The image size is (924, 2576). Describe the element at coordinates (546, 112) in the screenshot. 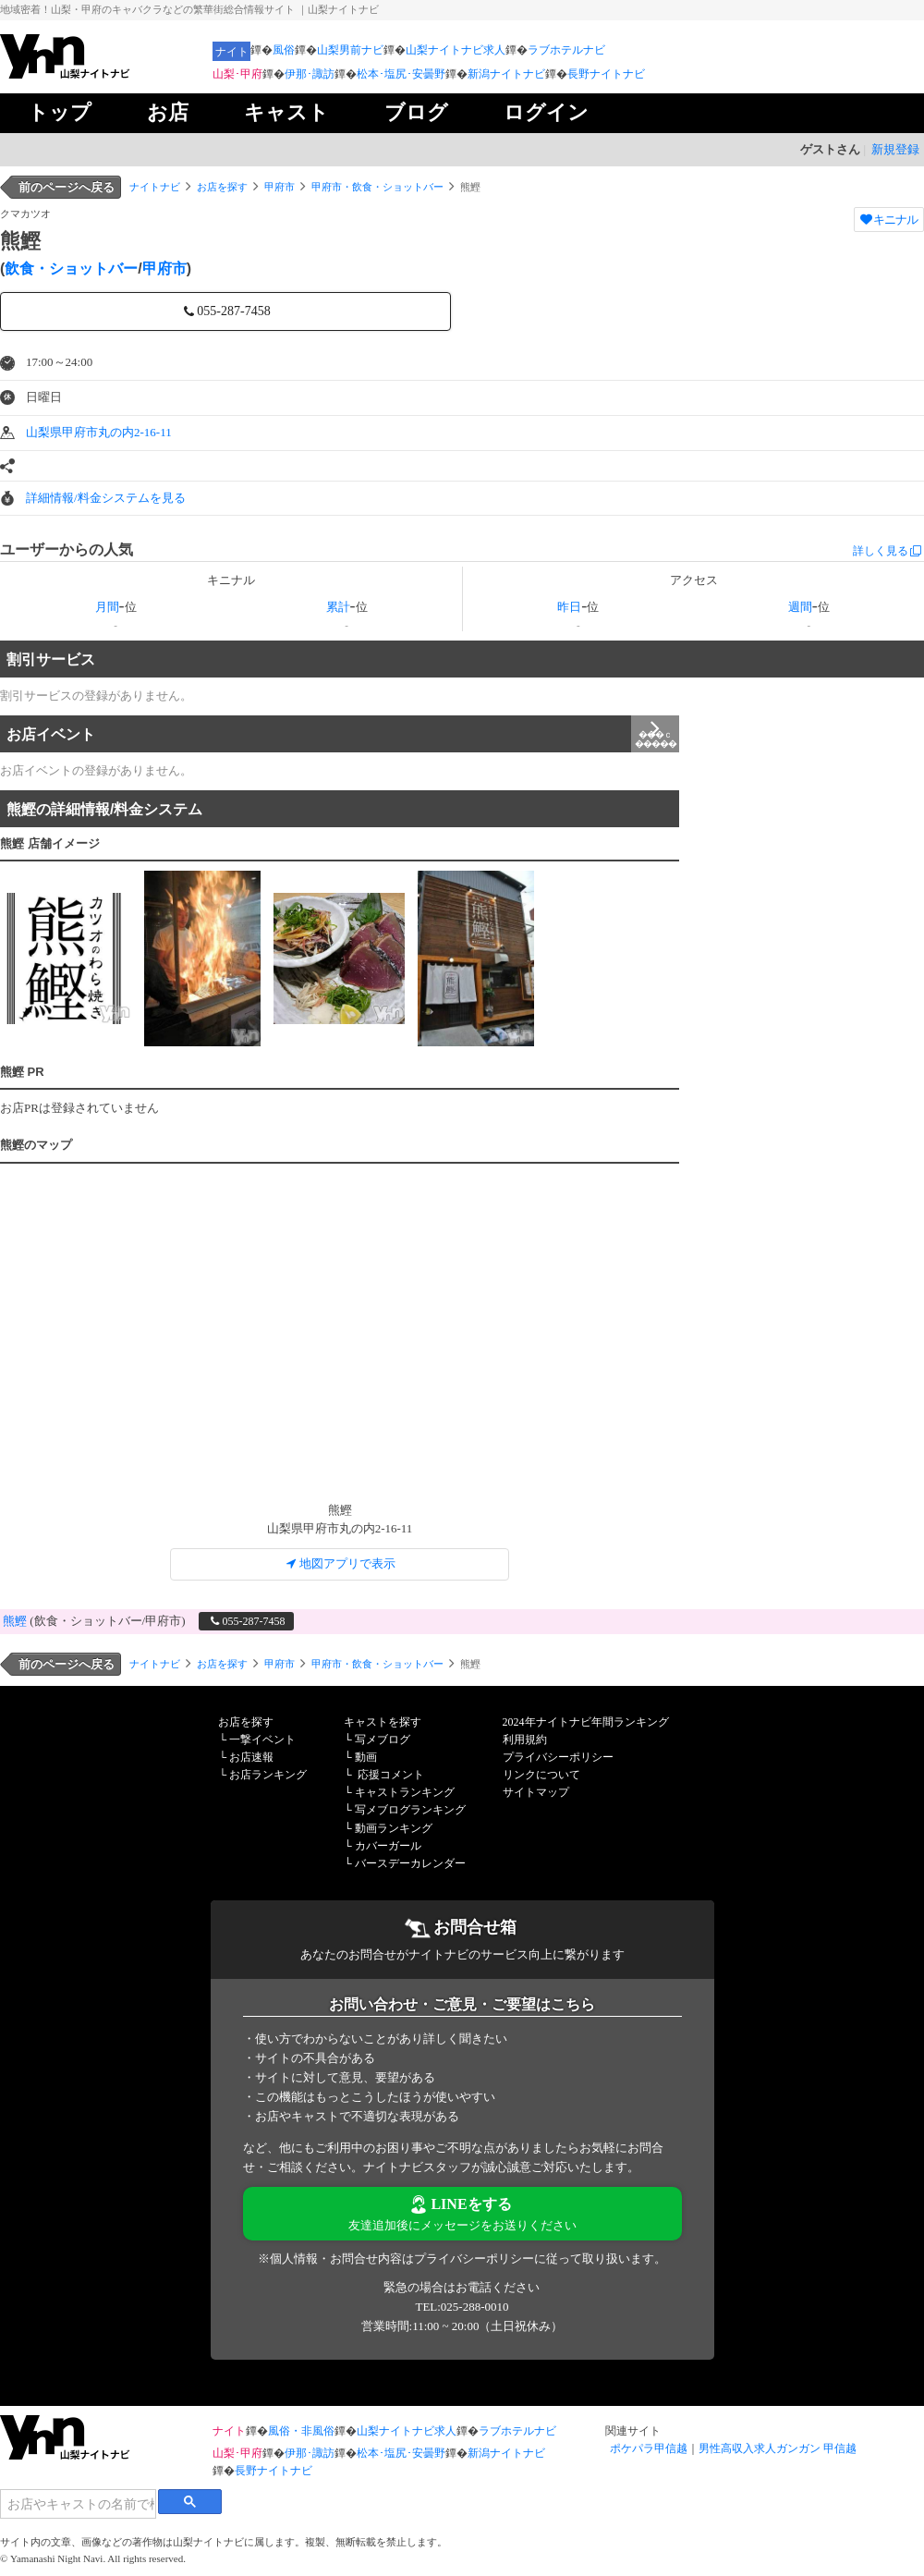

I see `ログイン` at that location.